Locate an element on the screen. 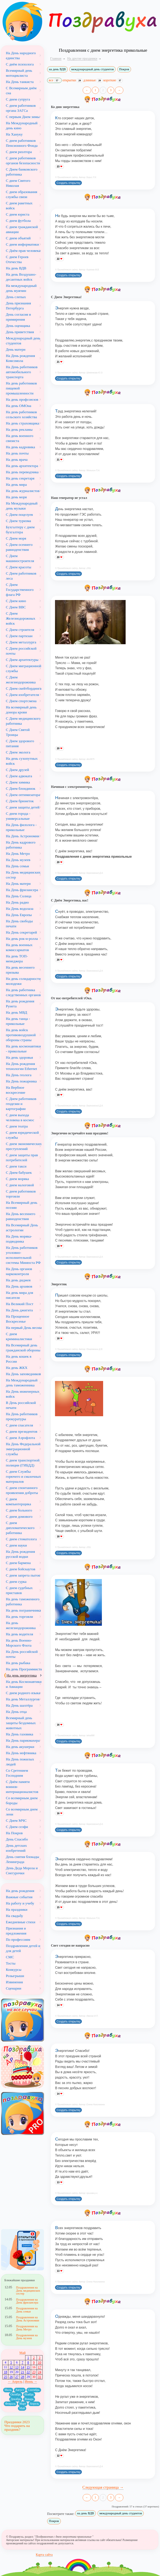 This screenshot has height=2576, width=160. С Днем оптимизатора is located at coordinates (23, 795).